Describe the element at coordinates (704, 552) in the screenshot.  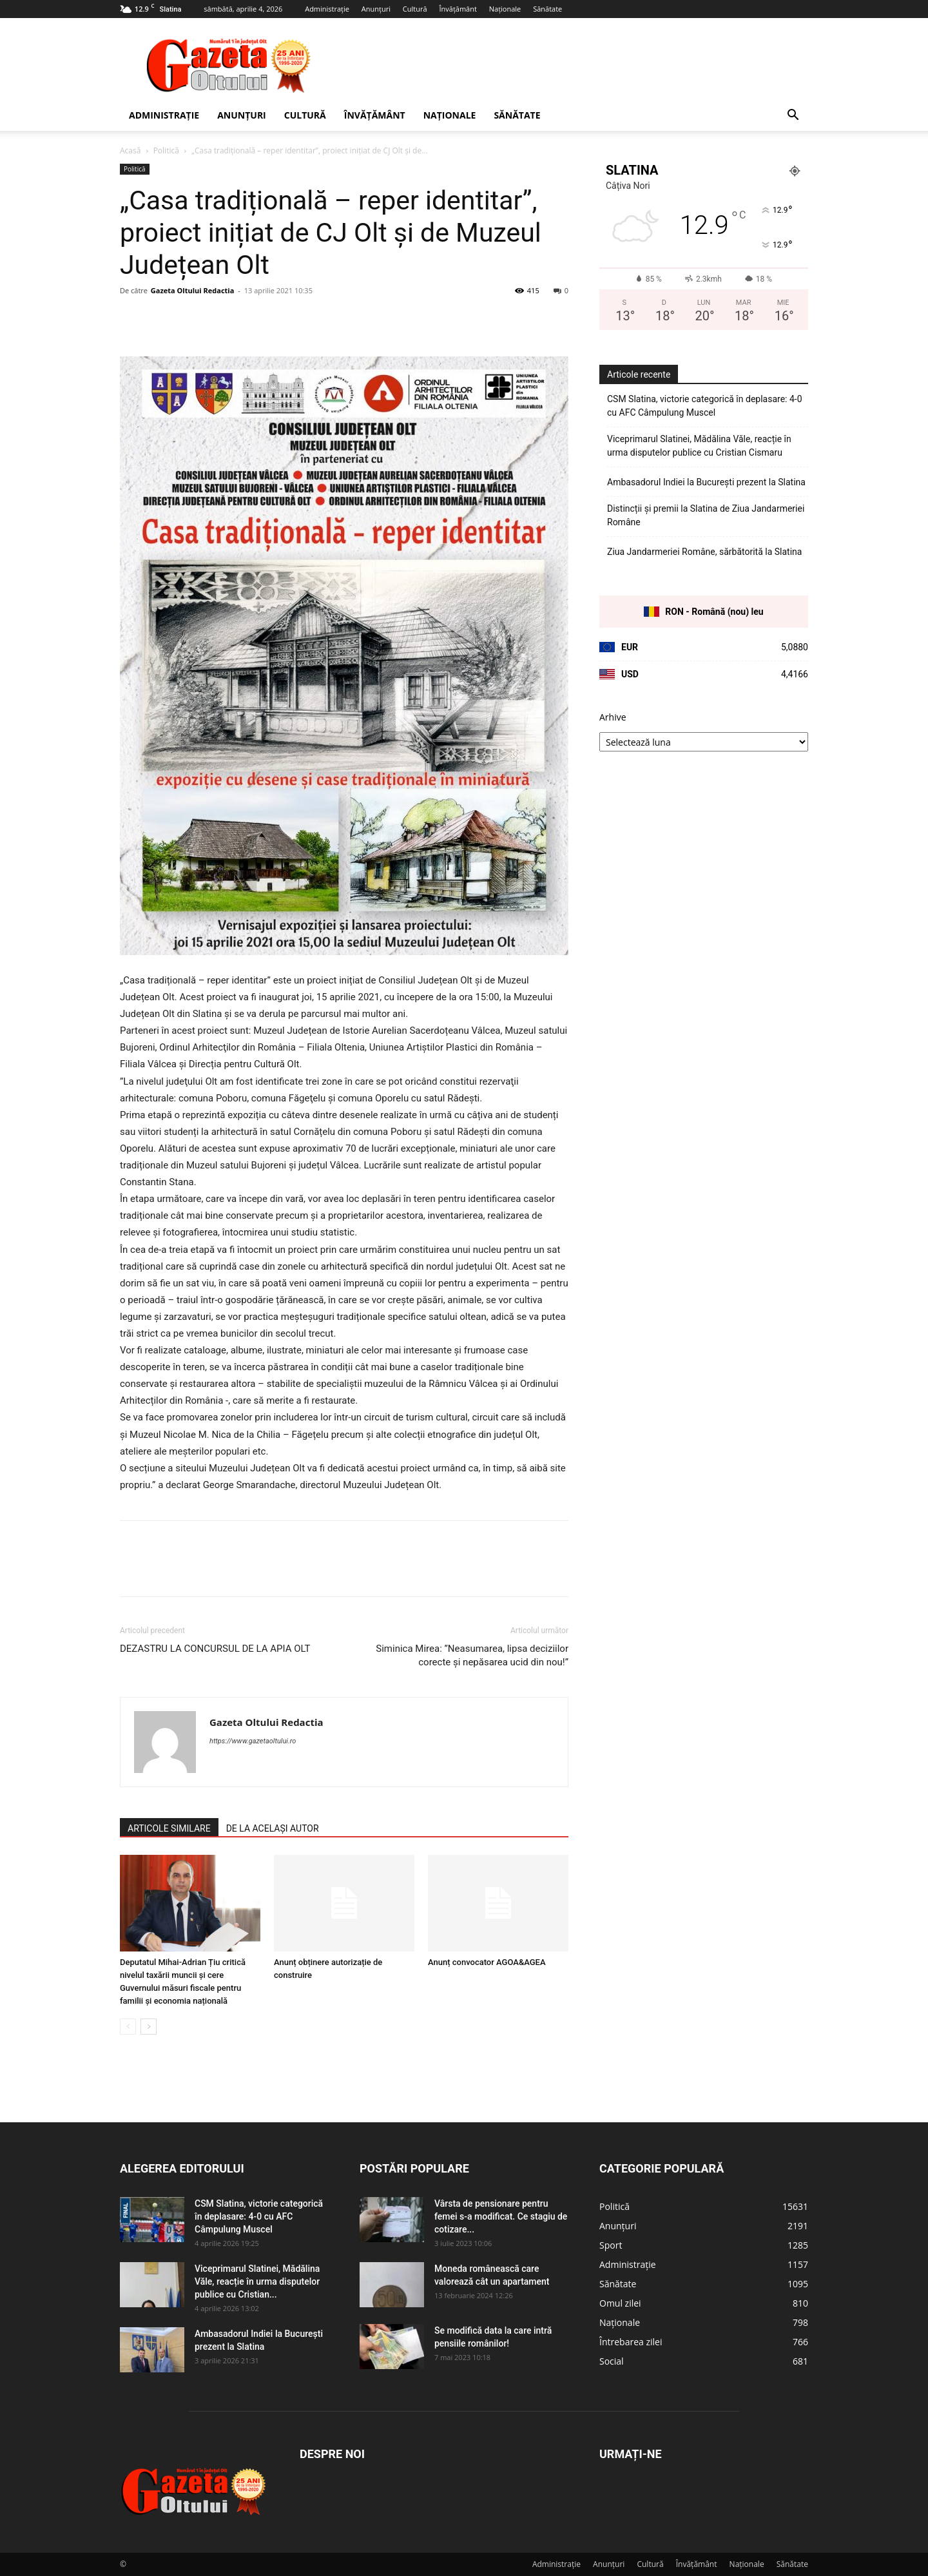
I see `Ziua Jandarmeriei Române, sărbătorită la Slatina` at that location.